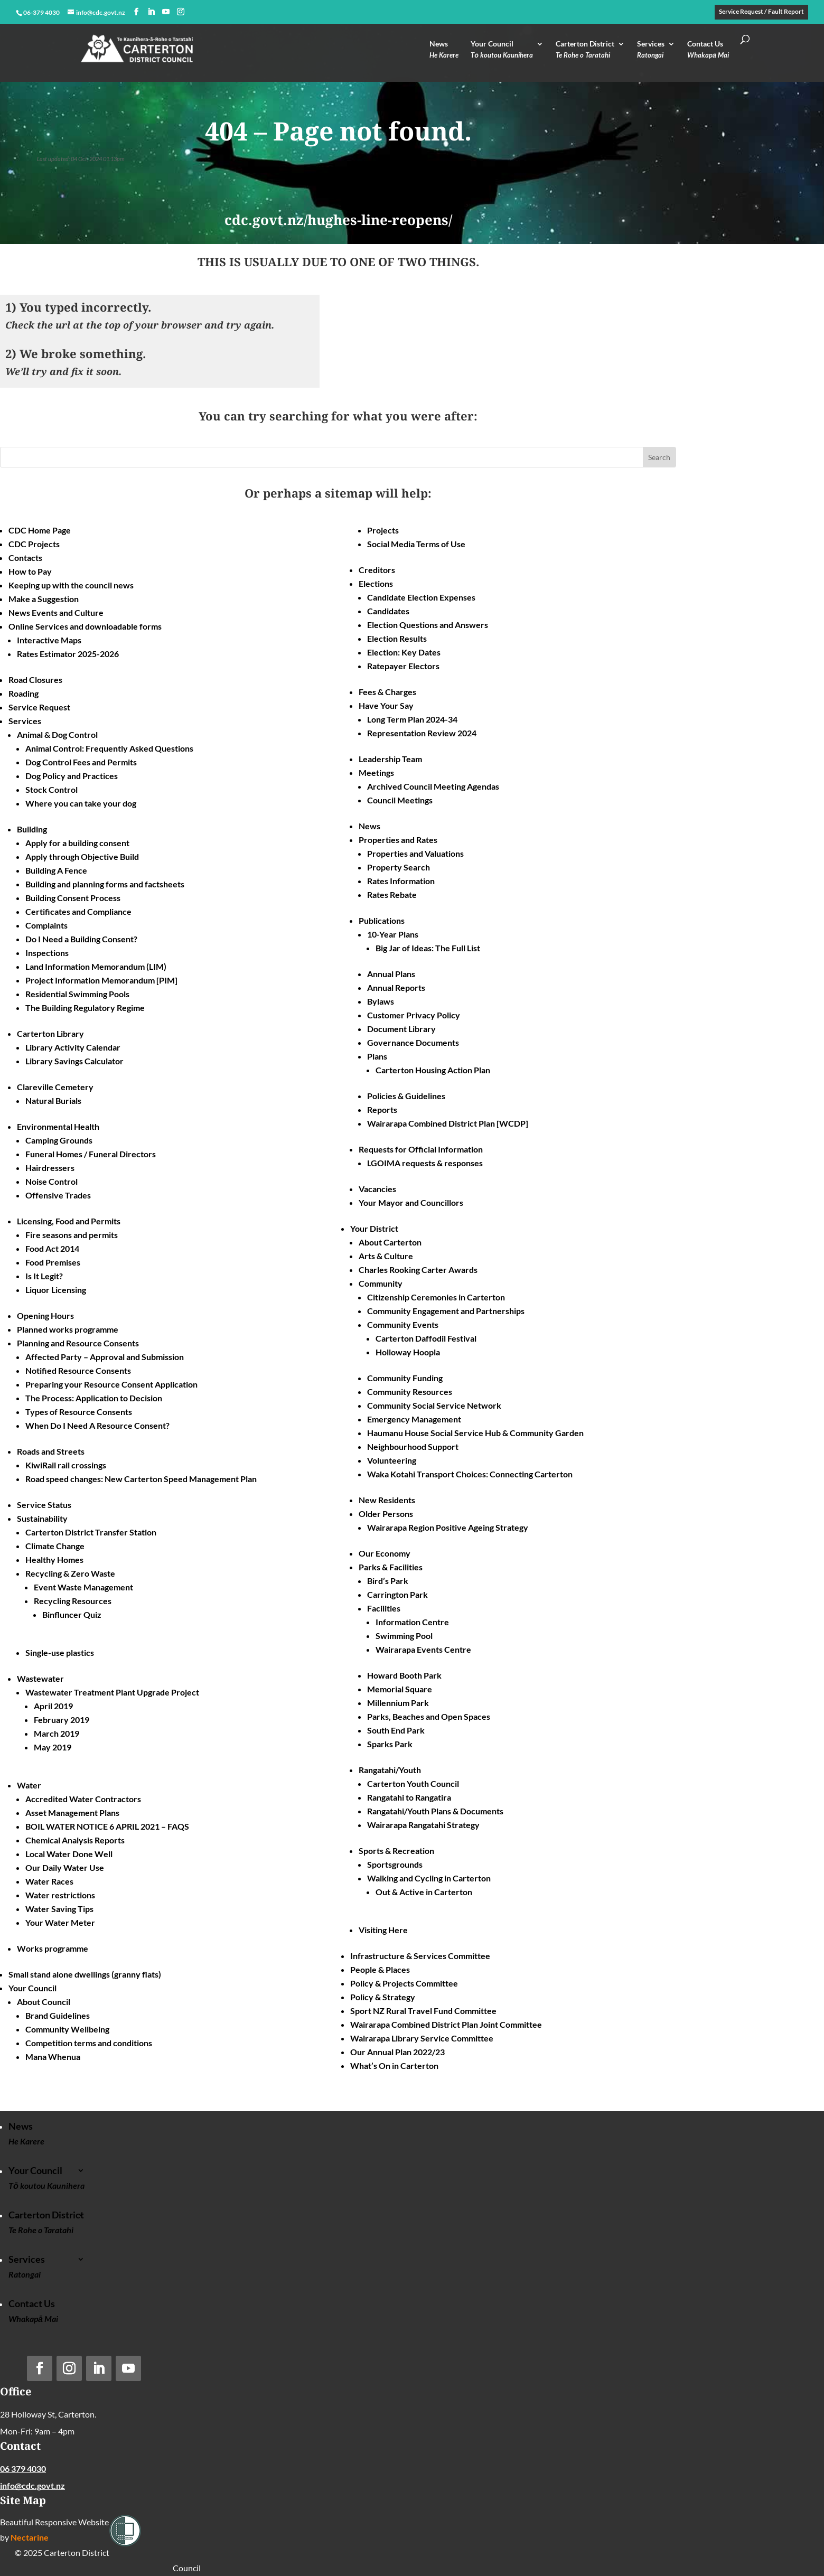  Describe the element at coordinates (104, 1357) in the screenshot. I see `Affected Party – Approval and Submission` at that location.